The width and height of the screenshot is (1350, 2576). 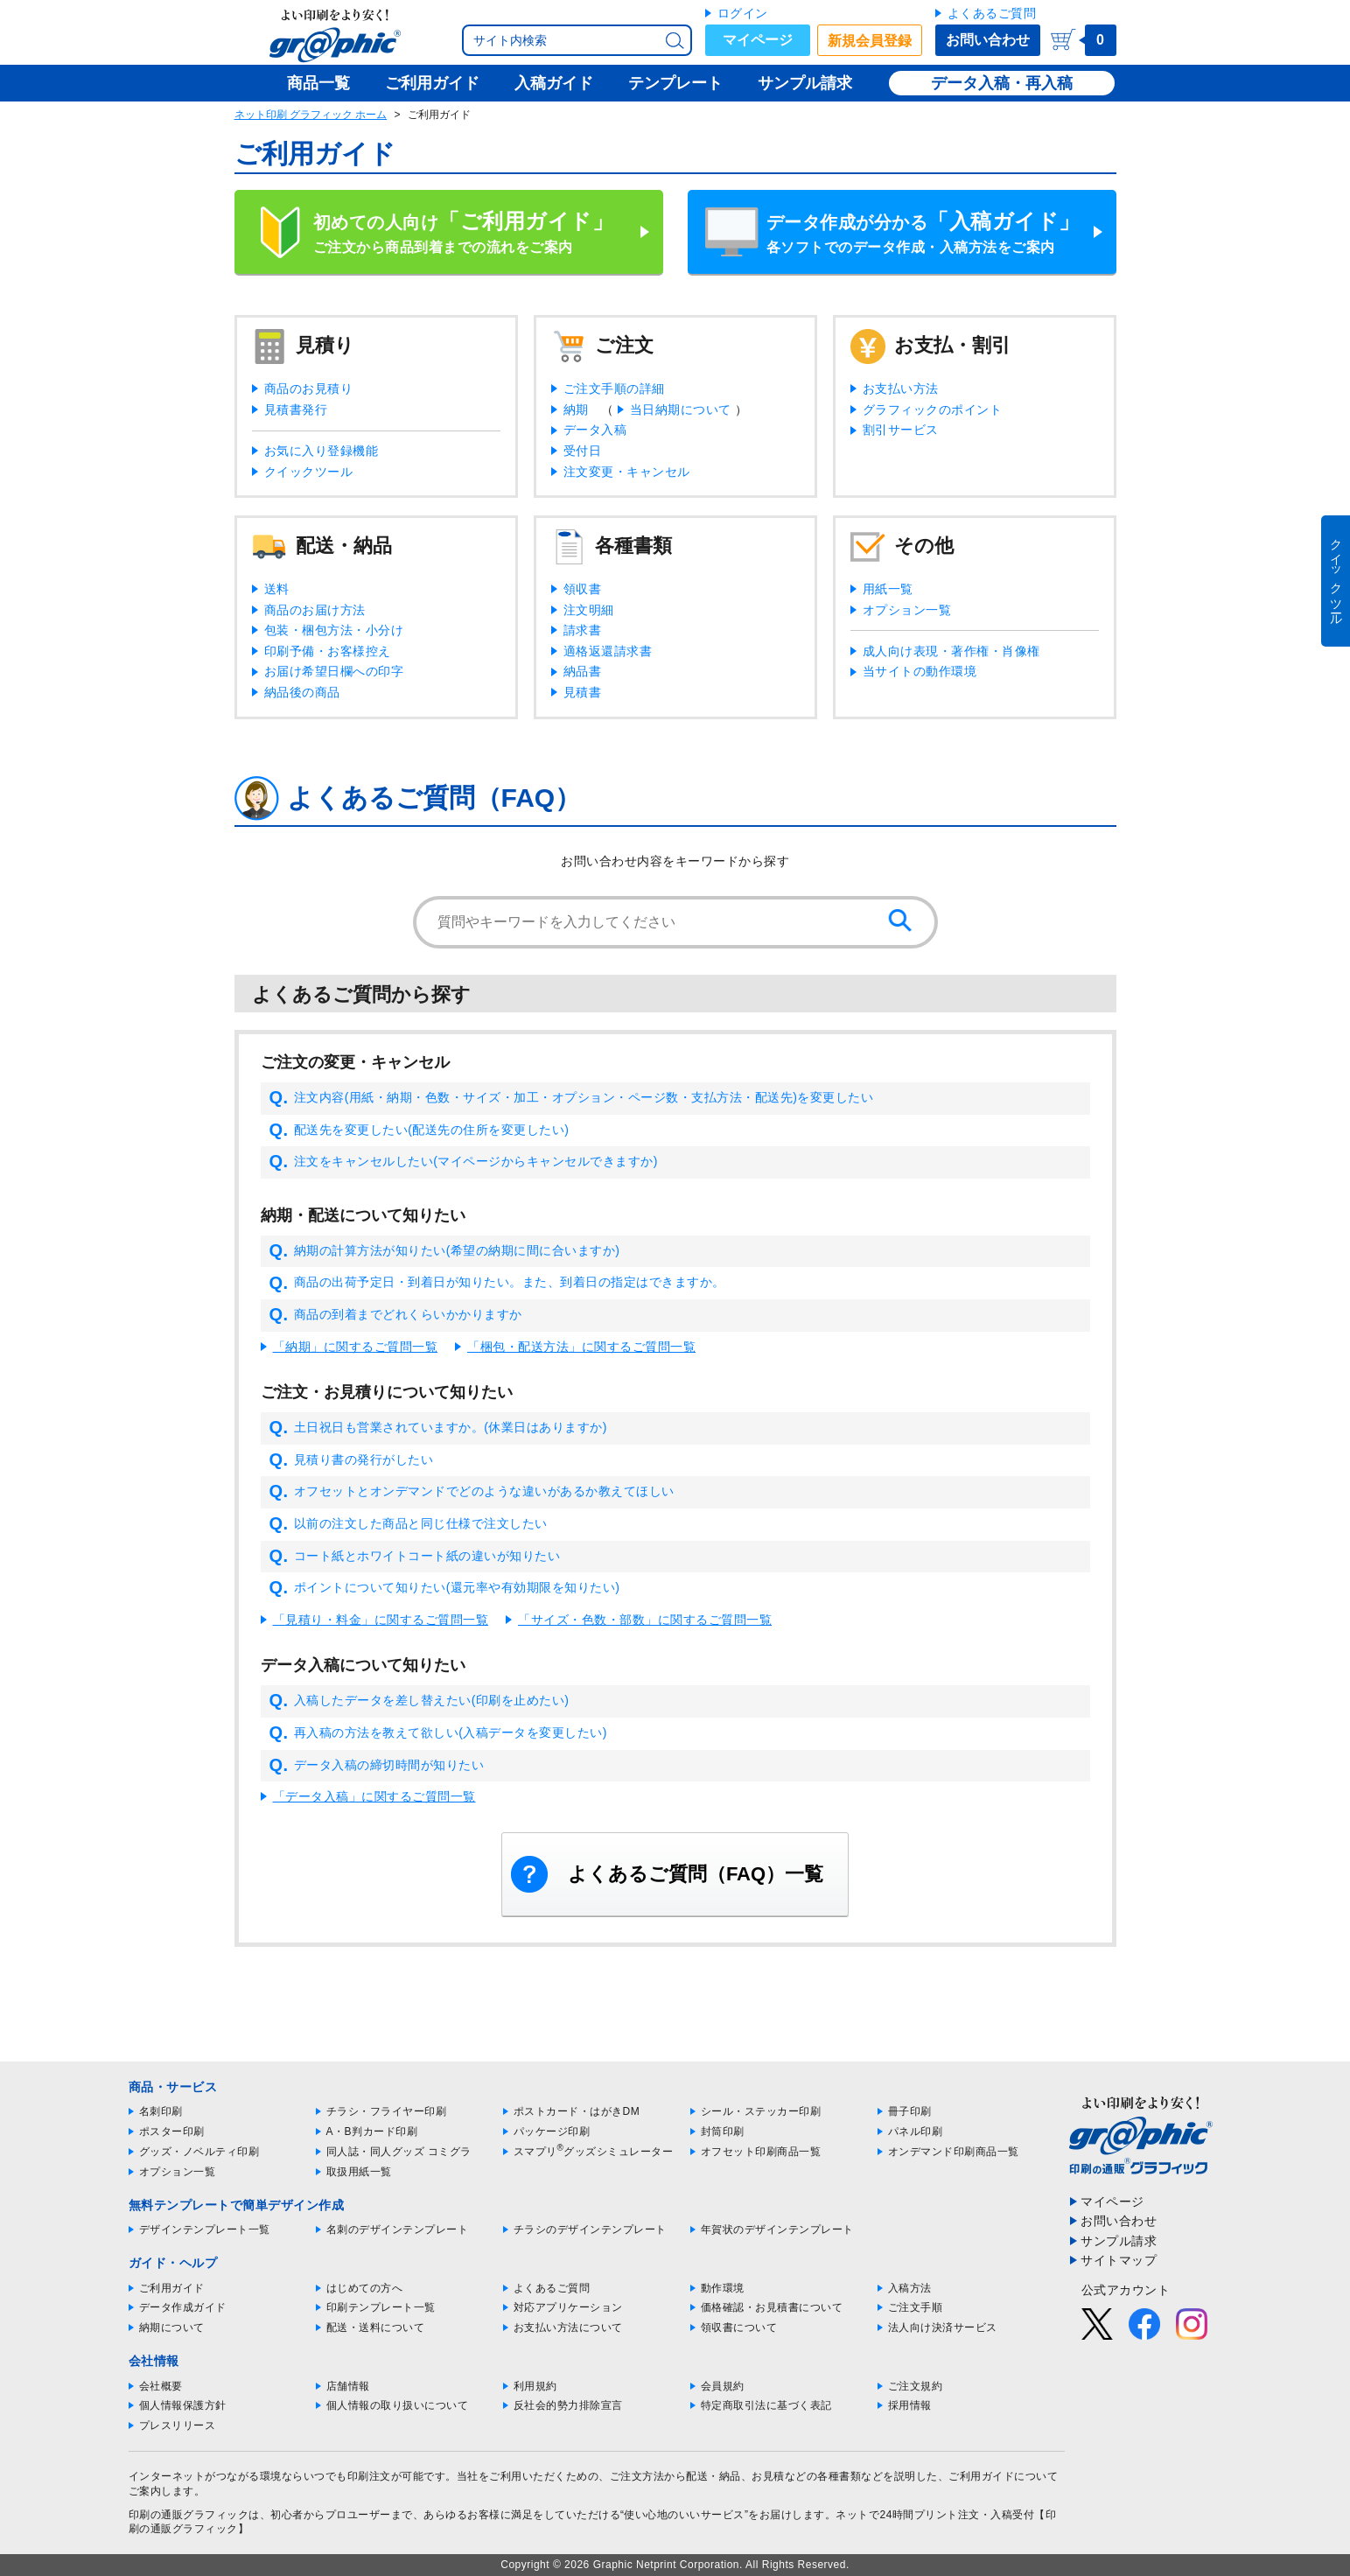 What do you see at coordinates (315, 610) in the screenshot?
I see `商品のお届け方法` at bounding box center [315, 610].